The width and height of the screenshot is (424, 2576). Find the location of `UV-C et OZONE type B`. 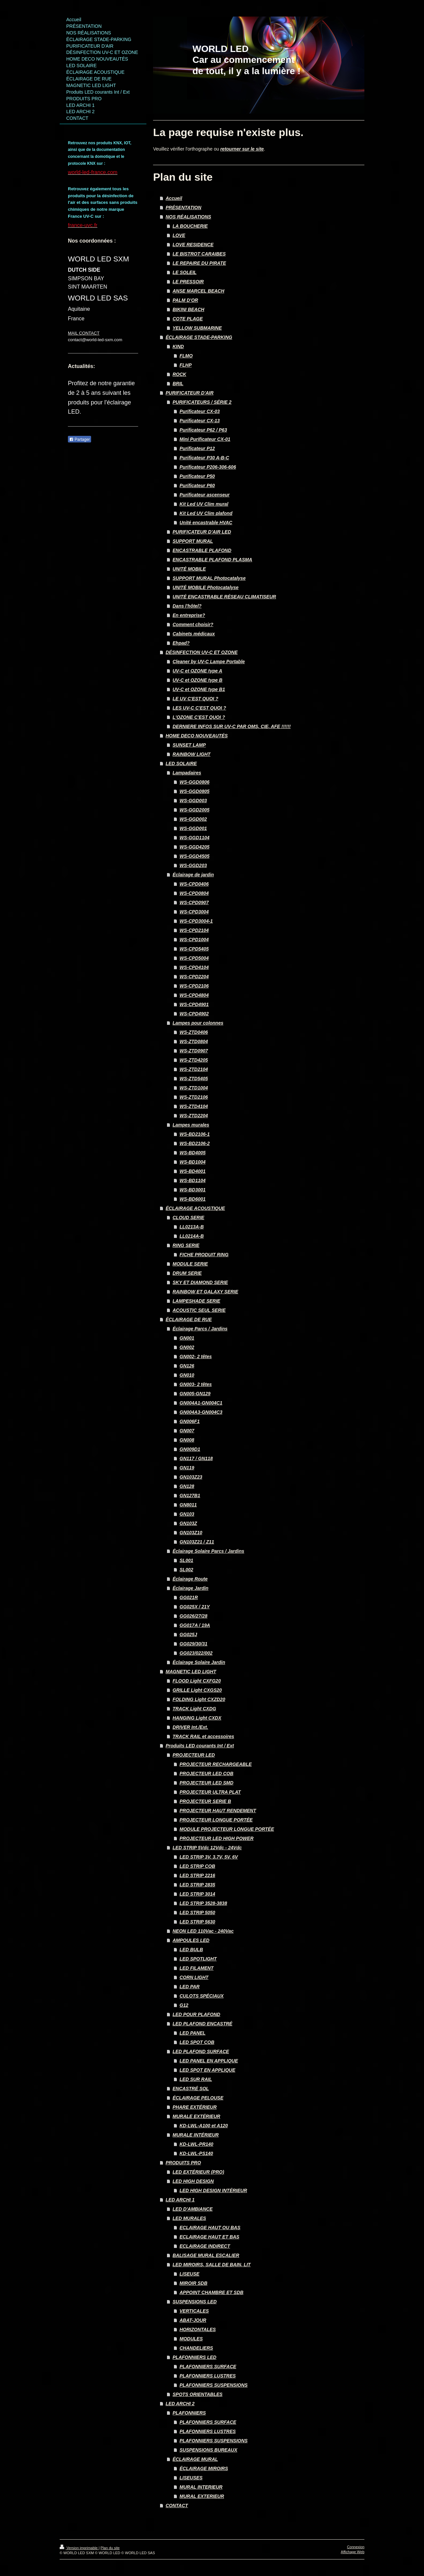

UV-C et OZONE type B is located at coordinates (197, 680).